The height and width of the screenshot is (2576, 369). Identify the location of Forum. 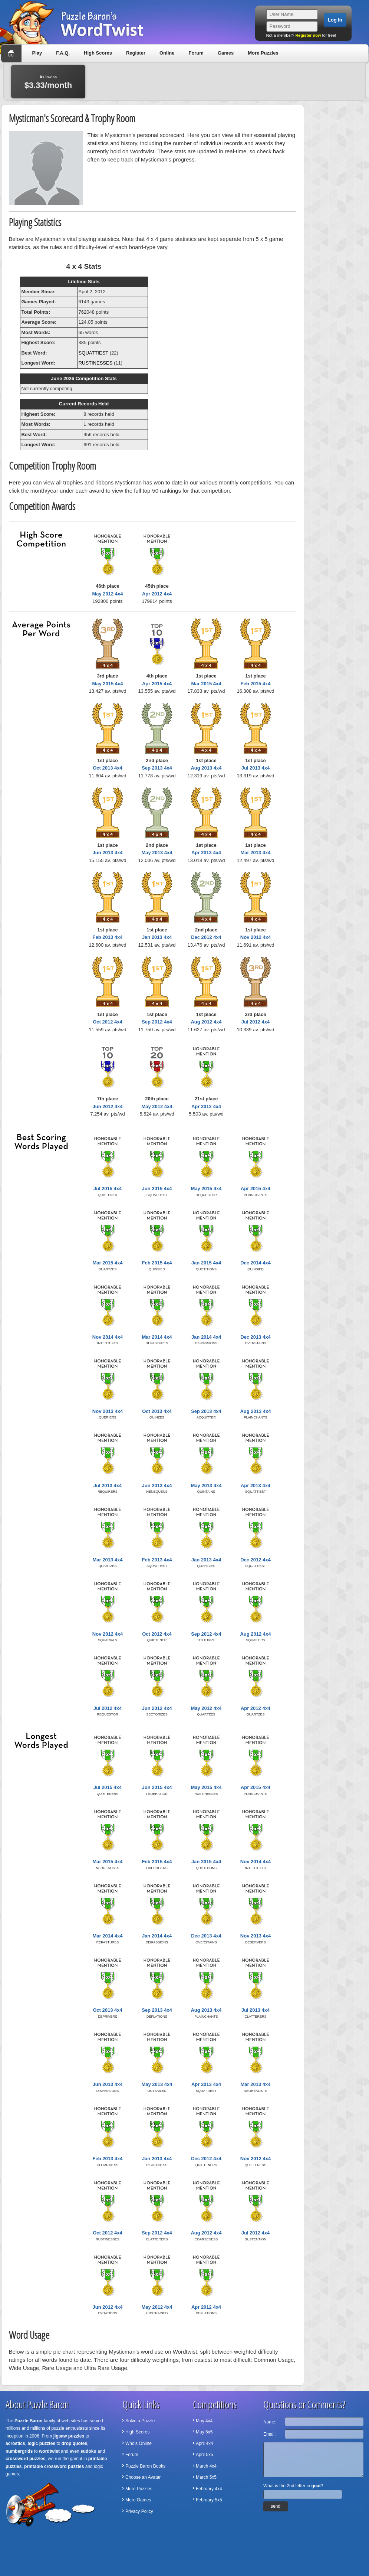
(195, 53).